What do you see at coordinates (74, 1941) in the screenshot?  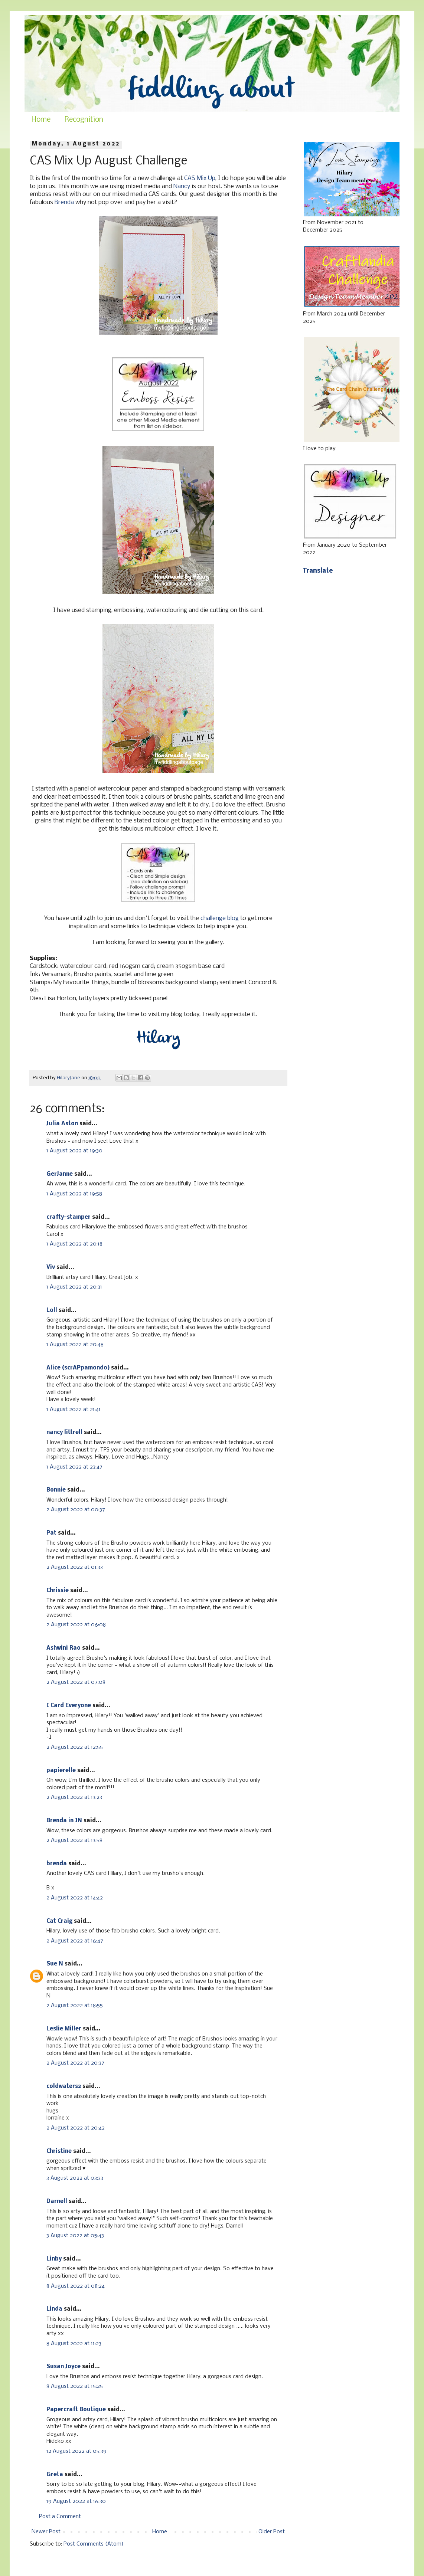 I see `2 August 2022 at 16:47` at bounding box center [74, 1941].